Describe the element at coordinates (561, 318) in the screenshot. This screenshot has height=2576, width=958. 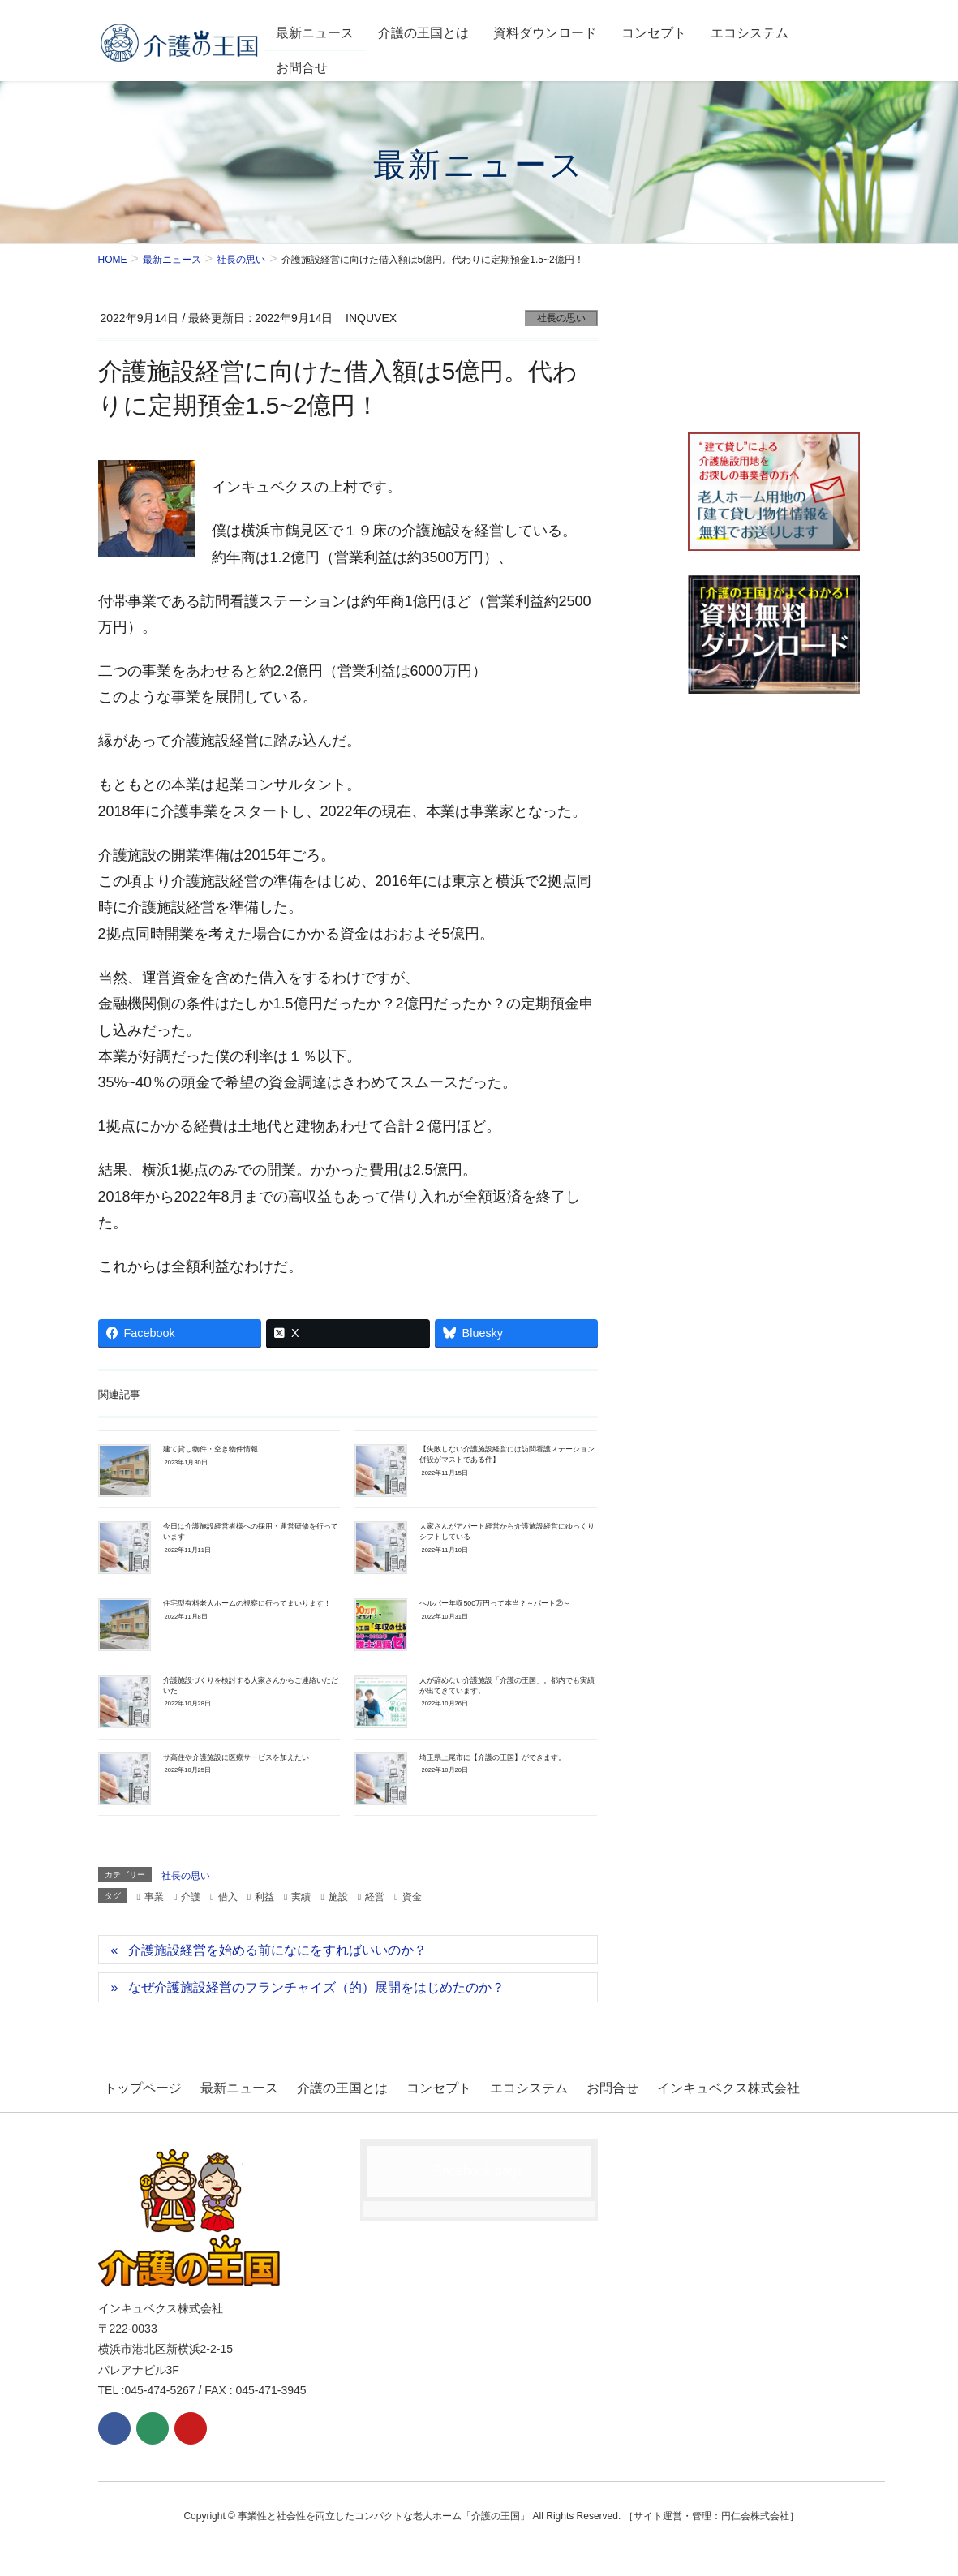
I see `社長の思い` at that location.